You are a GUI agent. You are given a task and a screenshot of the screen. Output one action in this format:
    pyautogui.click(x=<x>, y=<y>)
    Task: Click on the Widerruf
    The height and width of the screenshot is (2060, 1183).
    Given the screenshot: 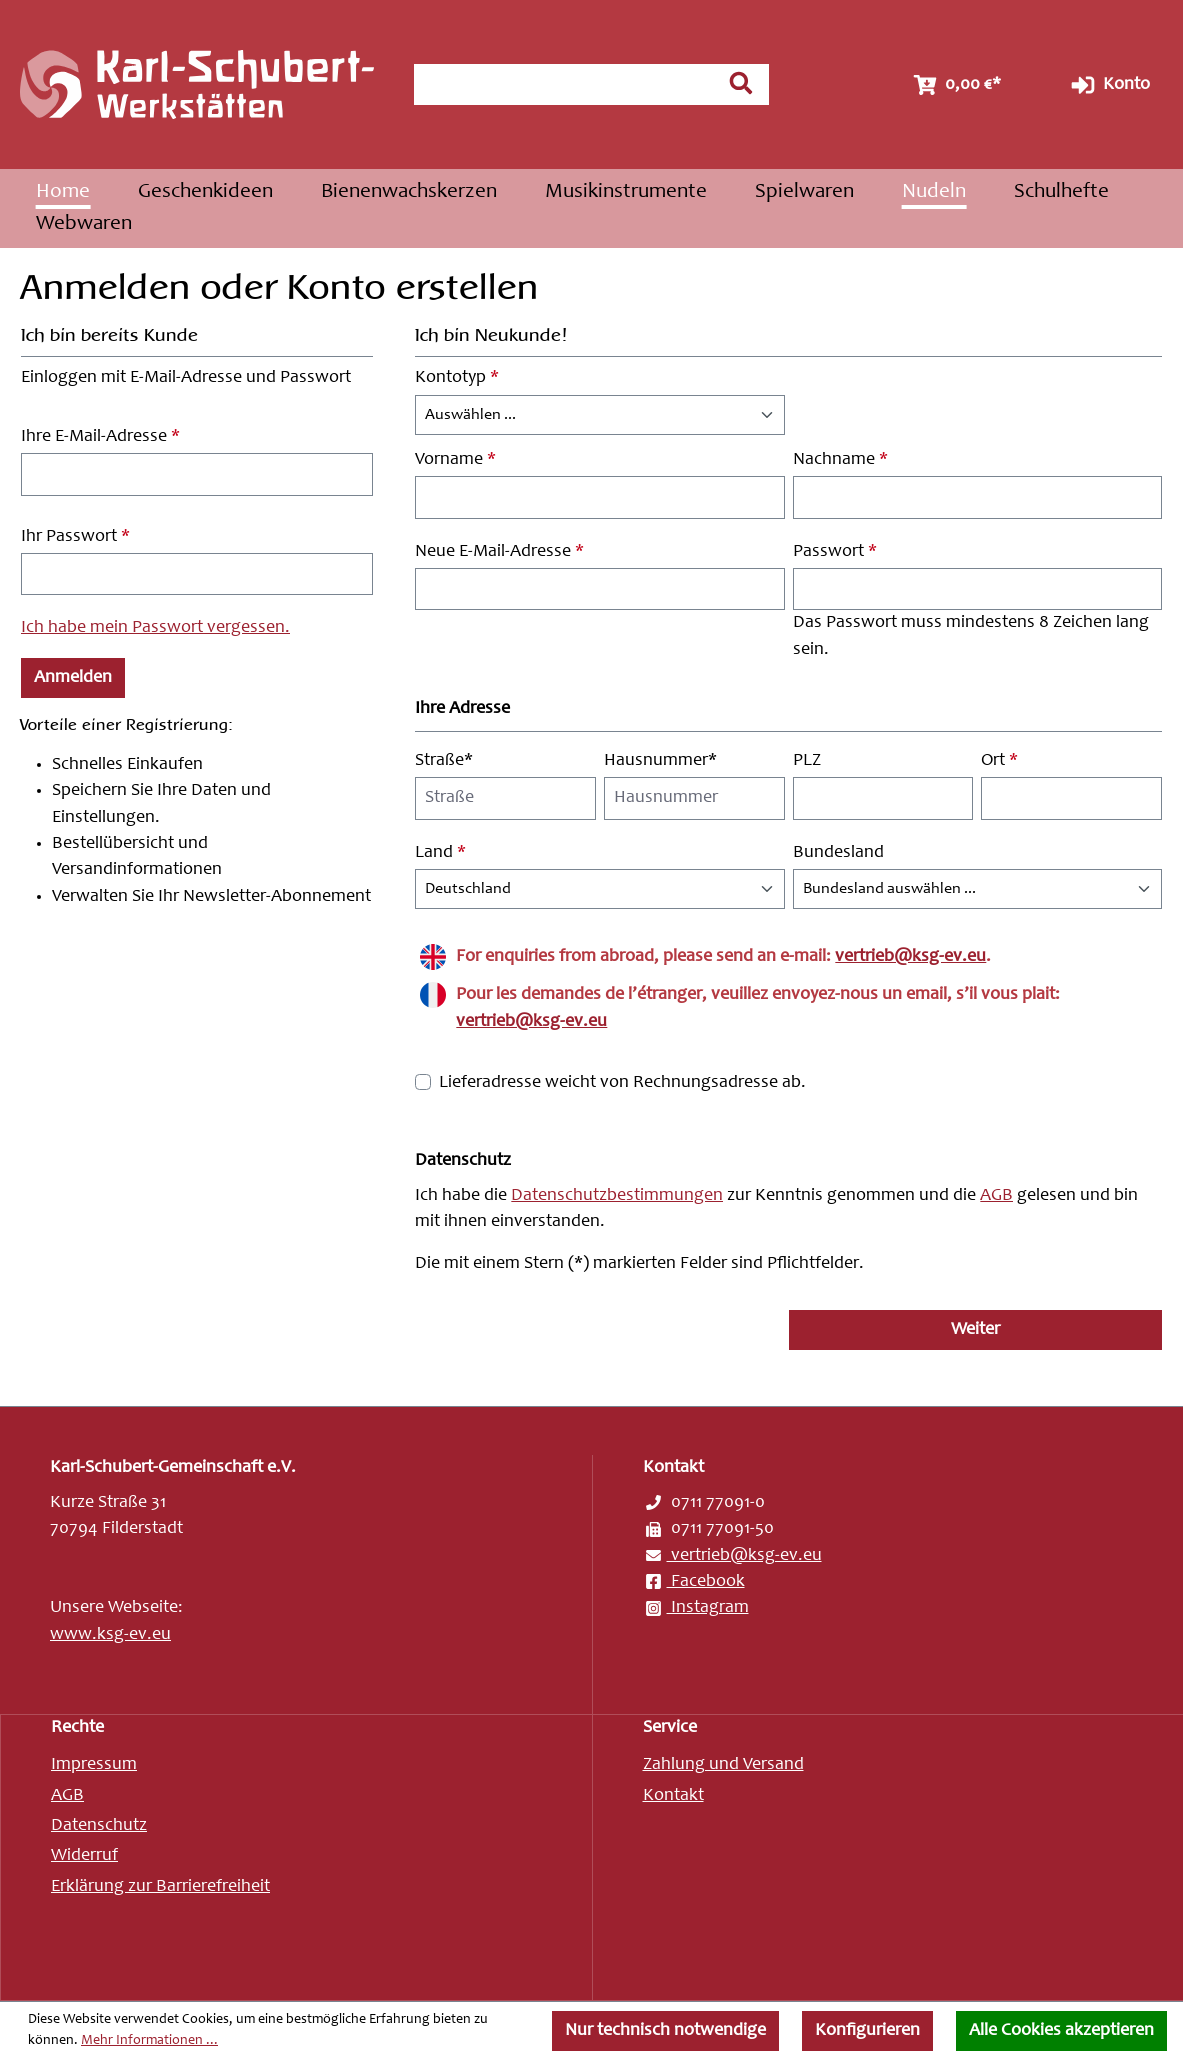 What is the action you would take?
    pyautogui.click(x=84, y=1856)
    